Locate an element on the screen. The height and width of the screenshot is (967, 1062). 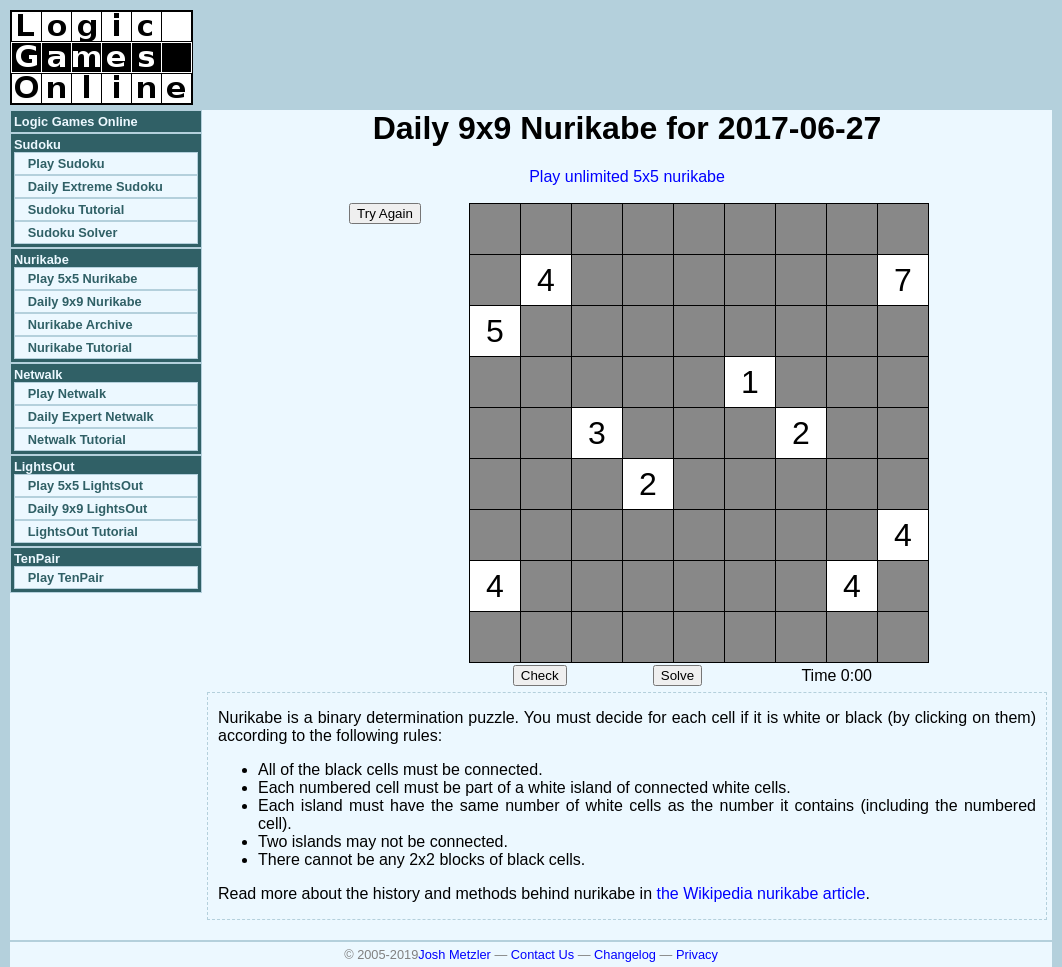
Contact Us is located at coordinates (542, 954).